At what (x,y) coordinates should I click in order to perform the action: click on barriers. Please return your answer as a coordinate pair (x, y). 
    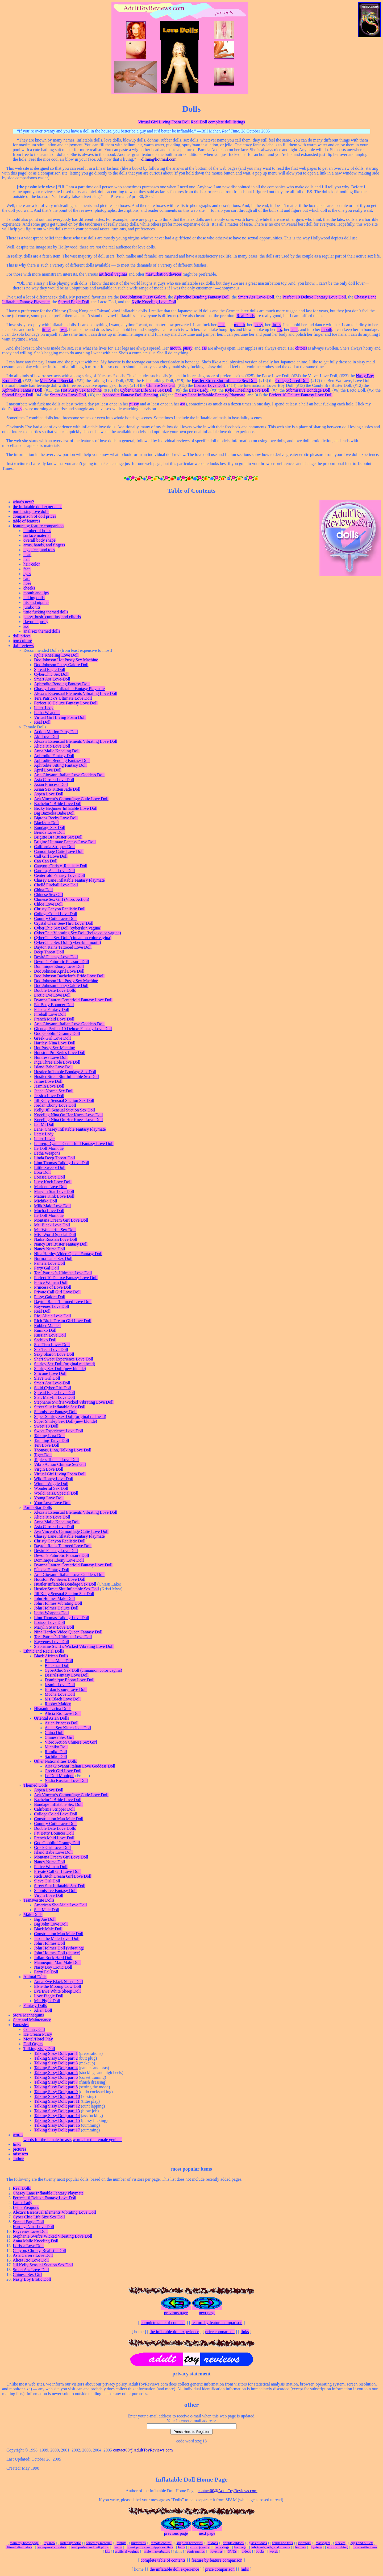
    Looking at the image, I should click on (300, 2547).